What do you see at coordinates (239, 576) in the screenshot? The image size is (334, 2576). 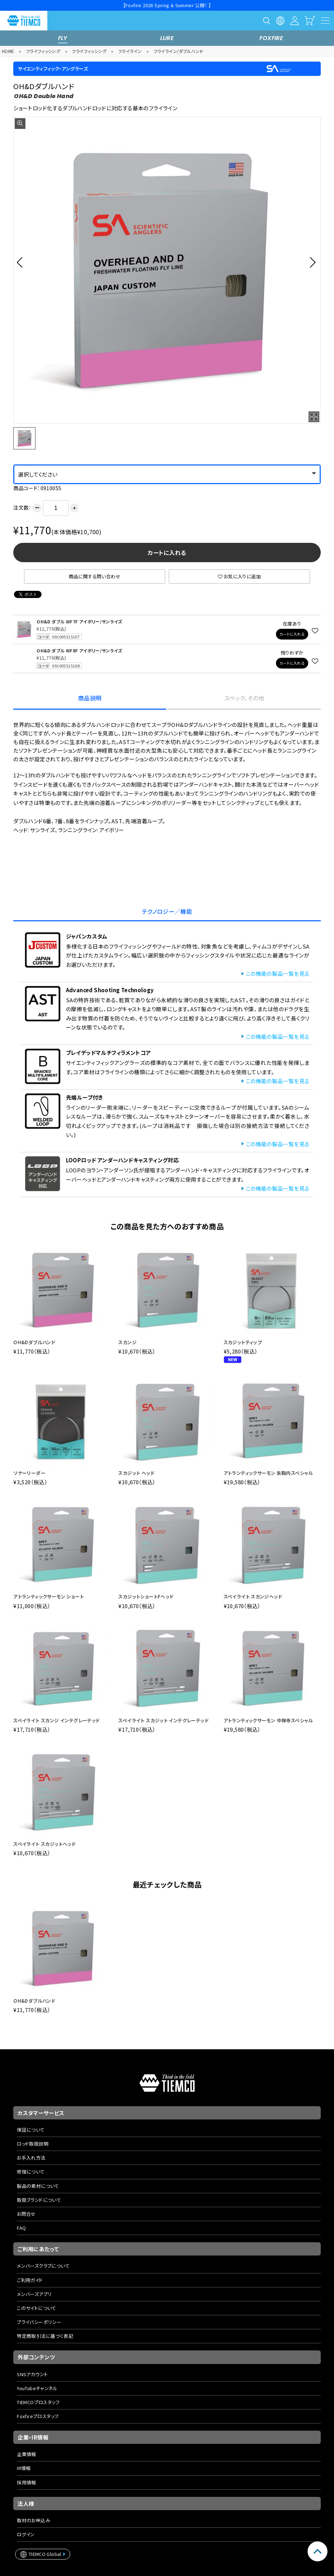 I see `お気に入りに追加` at bounding box center [239, 576].